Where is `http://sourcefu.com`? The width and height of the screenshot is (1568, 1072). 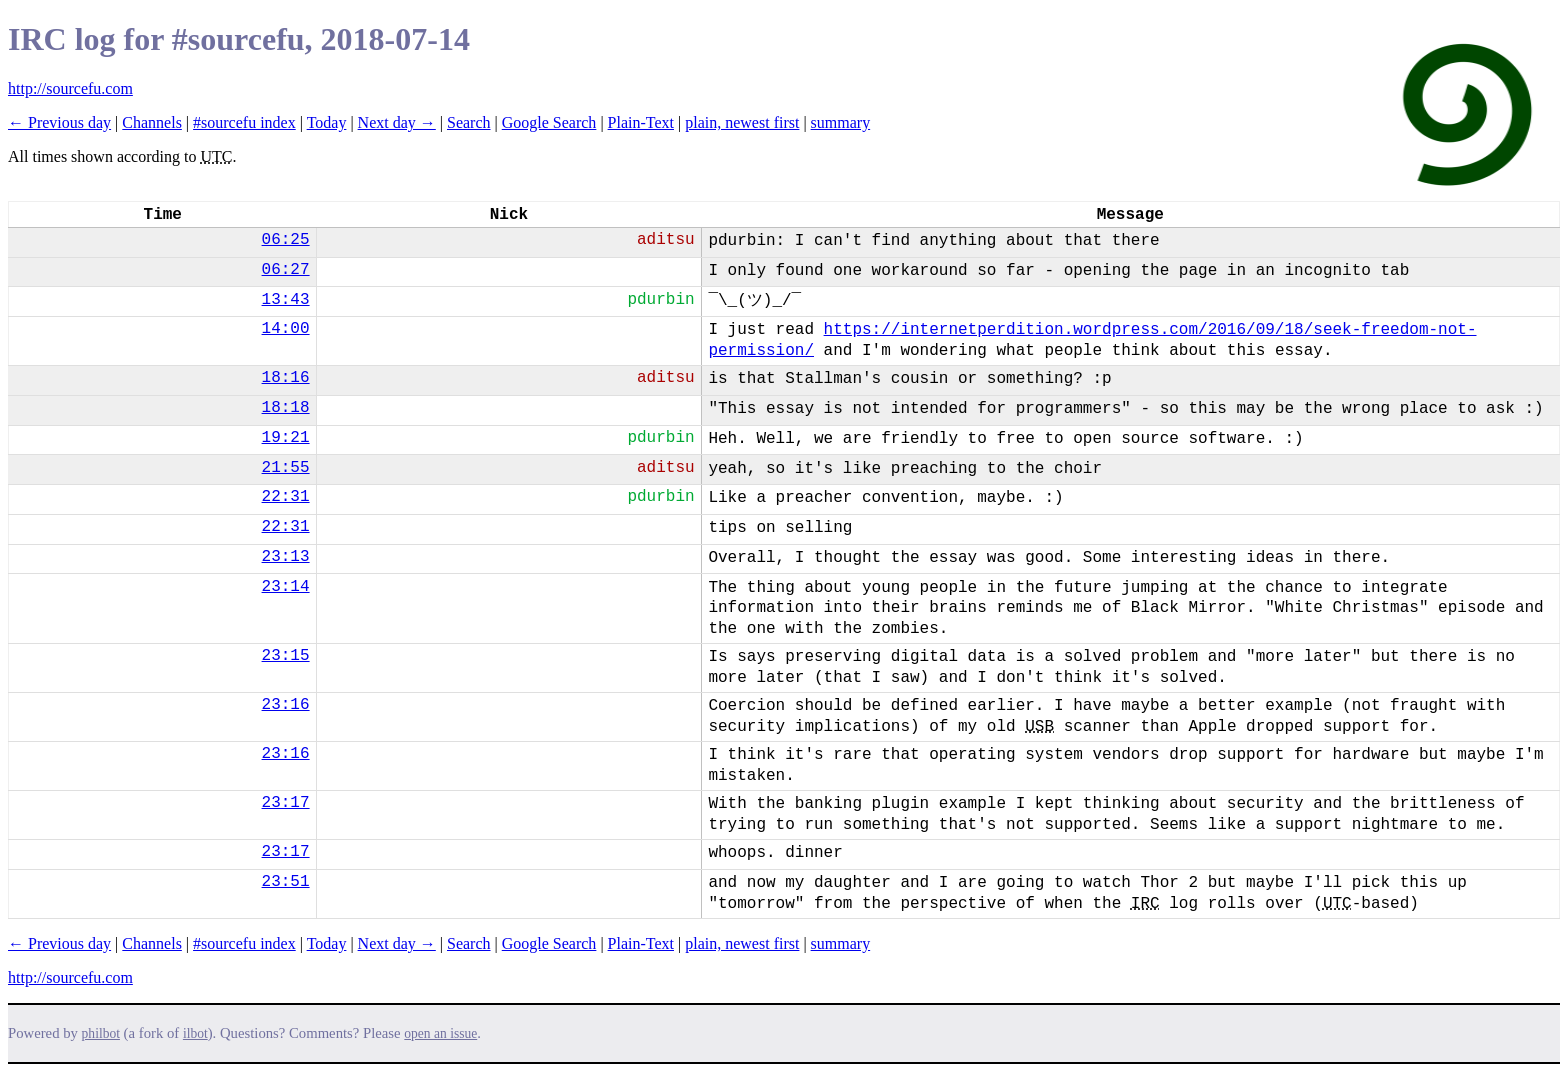
http://sourcefu.com is located at coordinates (70, 88).